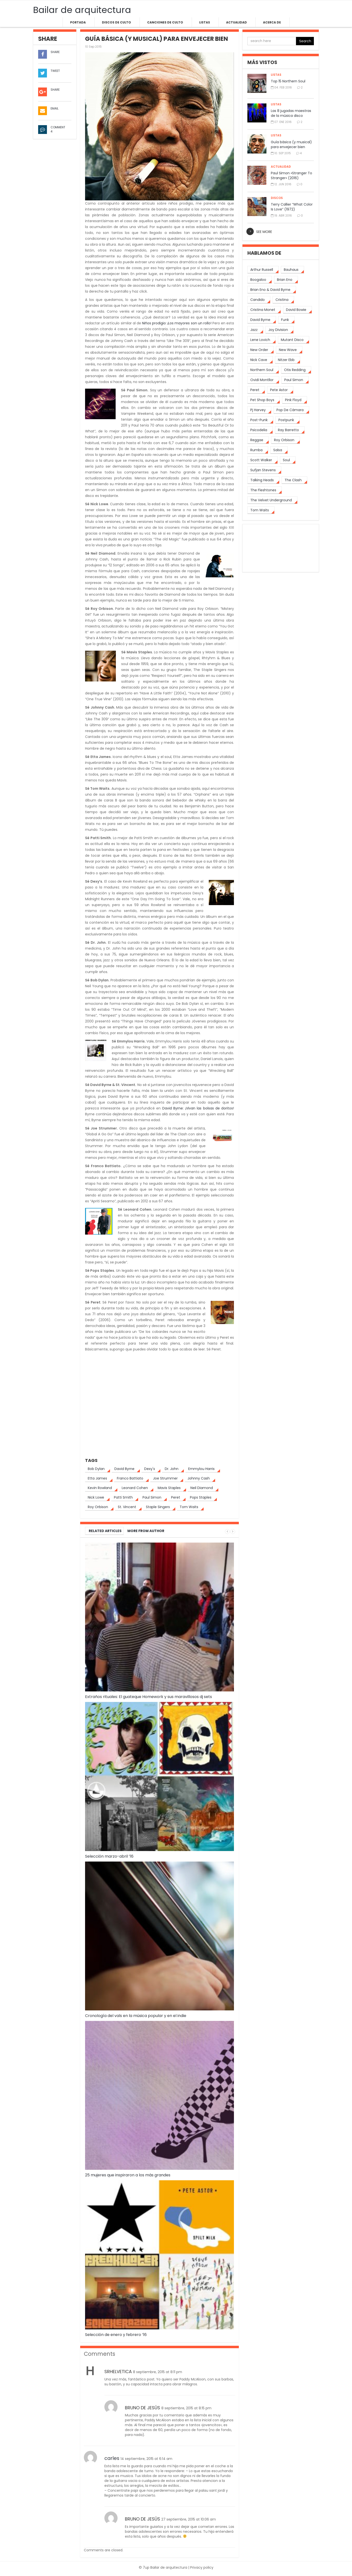 The image size is (352, 2576). Describe the element at coordinates (204, 22) in the screenshot. I see `Listas` at that location.